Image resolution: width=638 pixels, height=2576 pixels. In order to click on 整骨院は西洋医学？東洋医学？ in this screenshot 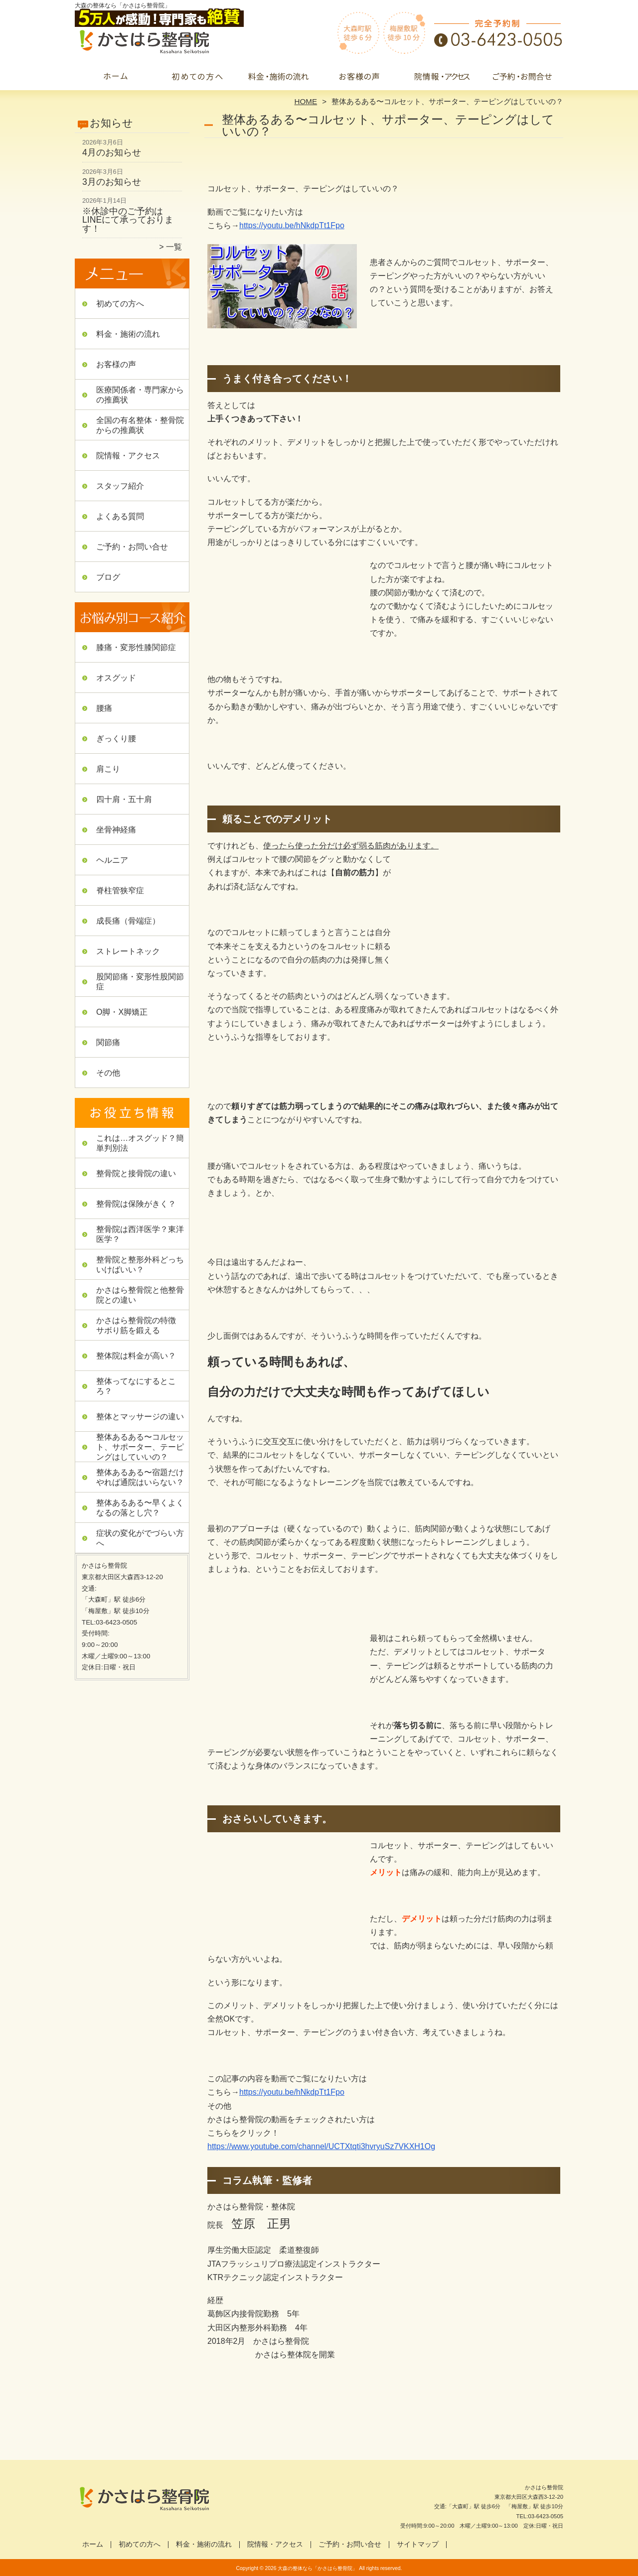, I will do `click(140, 1234)`.